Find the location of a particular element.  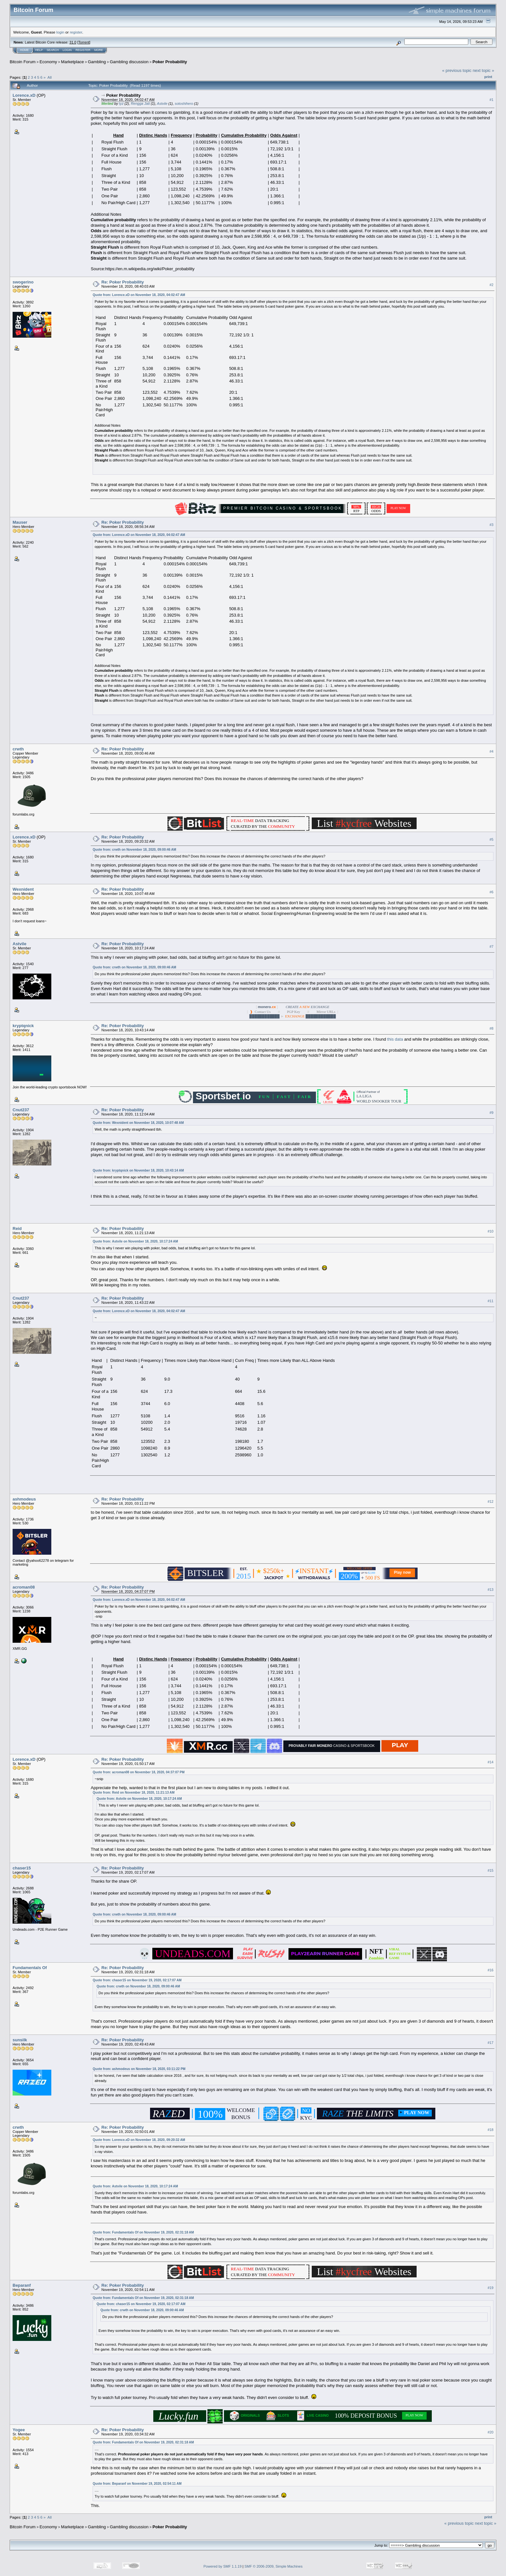

ashmodeus is located at coordinates (24, 1499).